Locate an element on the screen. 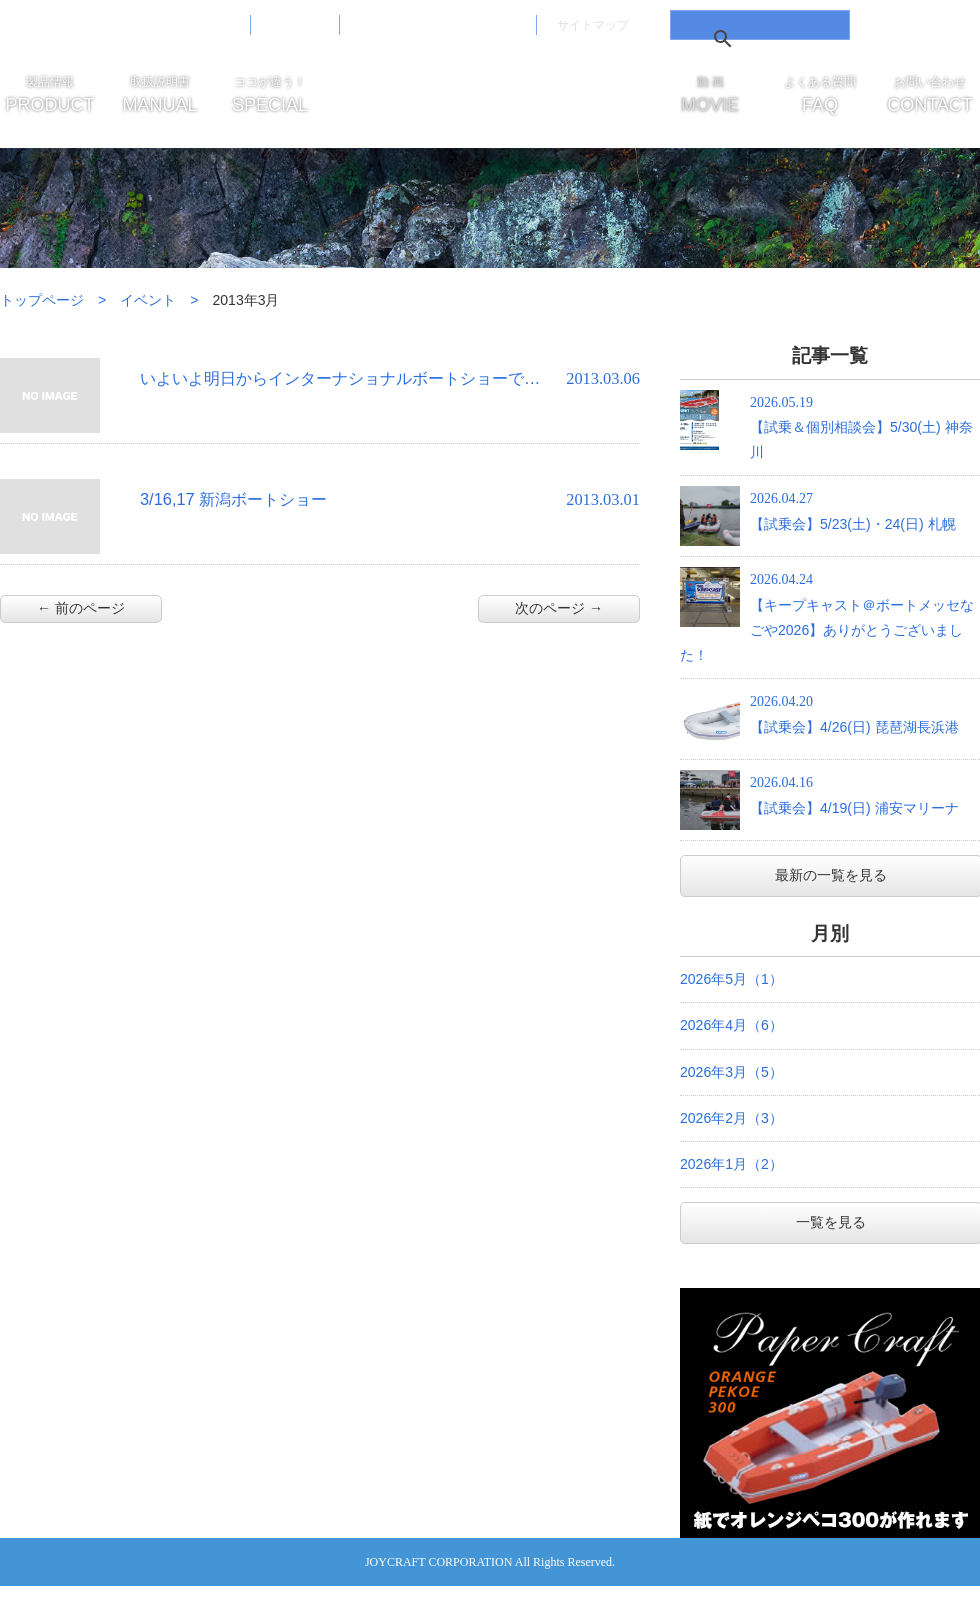 The width and height of the screenshot is (980, 1616). 会社概要 is located at coordinates (295, 24).